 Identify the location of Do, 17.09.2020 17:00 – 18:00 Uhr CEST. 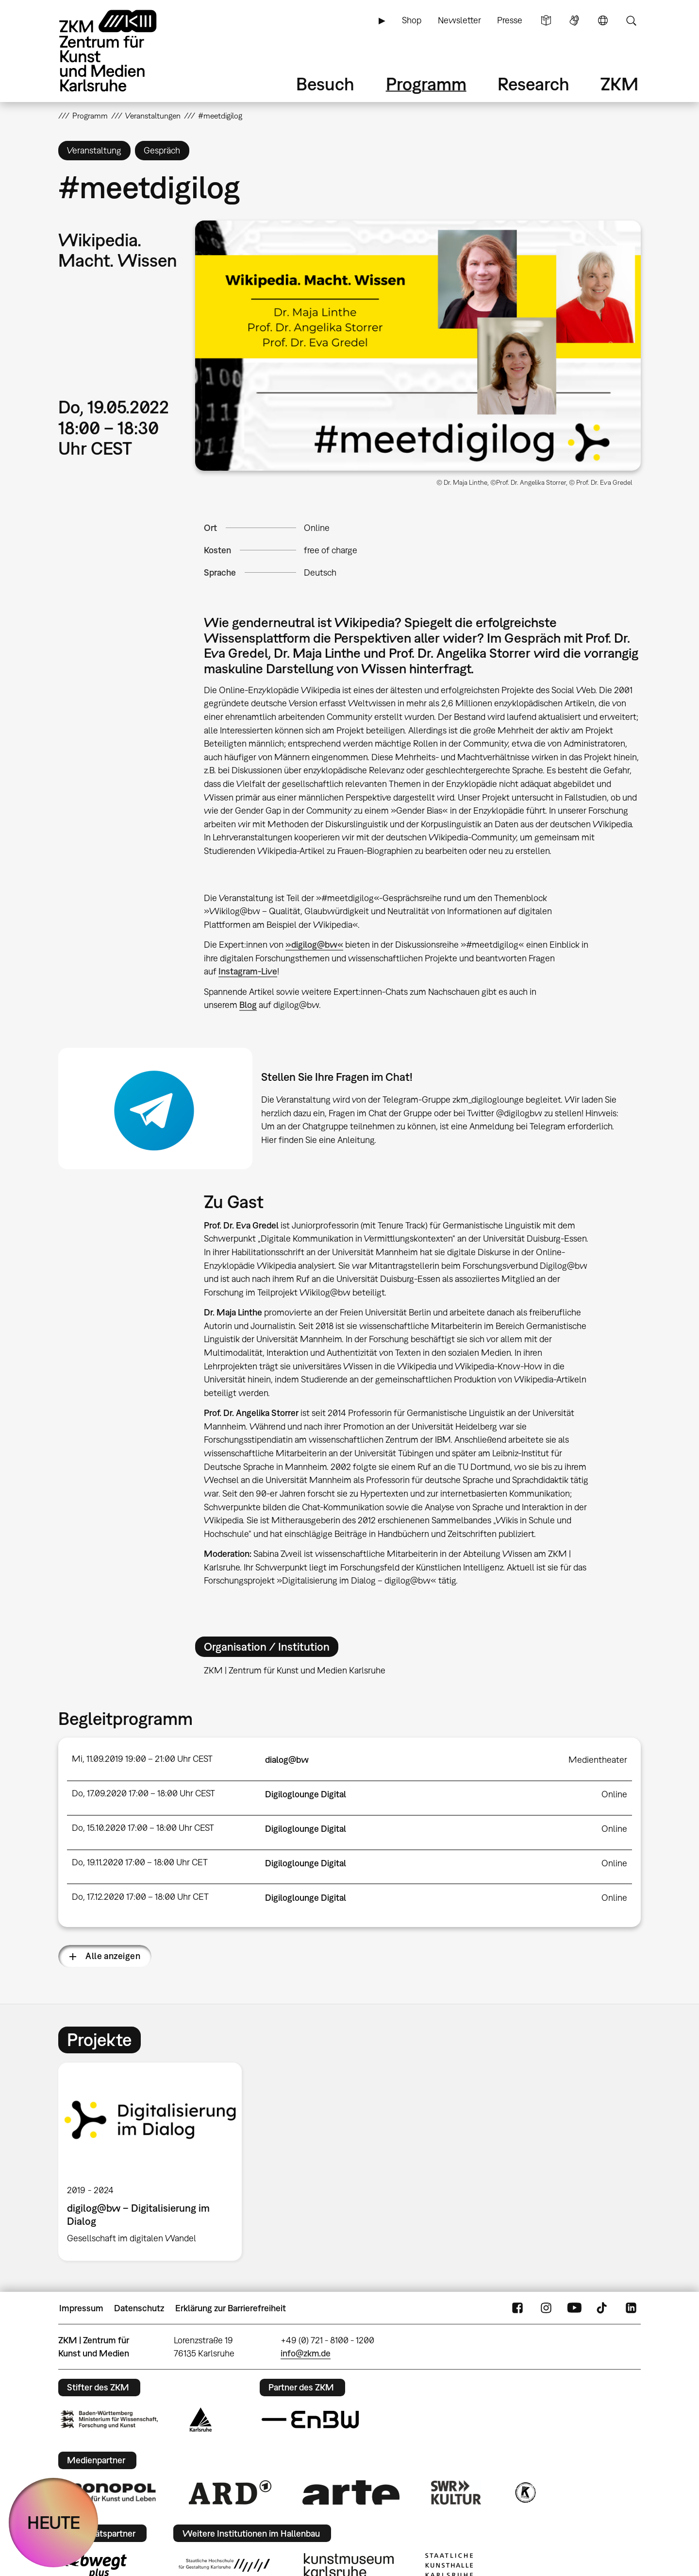
(143, 1793).